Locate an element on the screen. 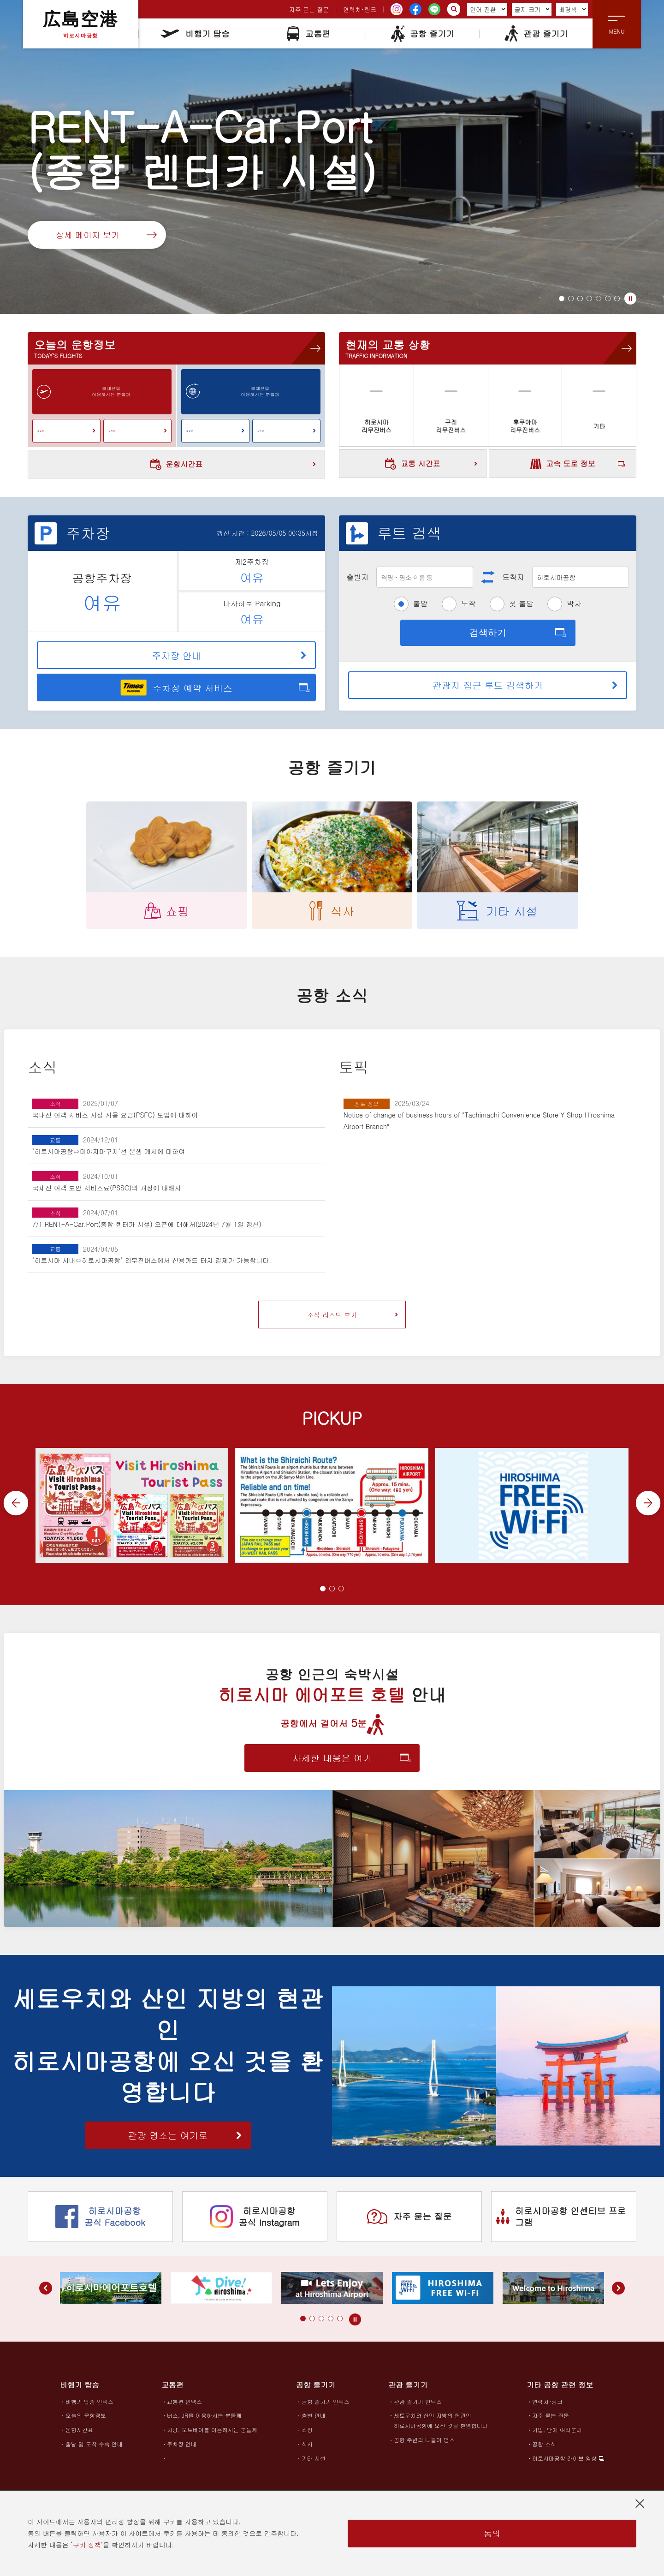 This screenshot has height=2576, width=664. 관광지 접근 루트 검색하기 is located at coordinates (525, 685).